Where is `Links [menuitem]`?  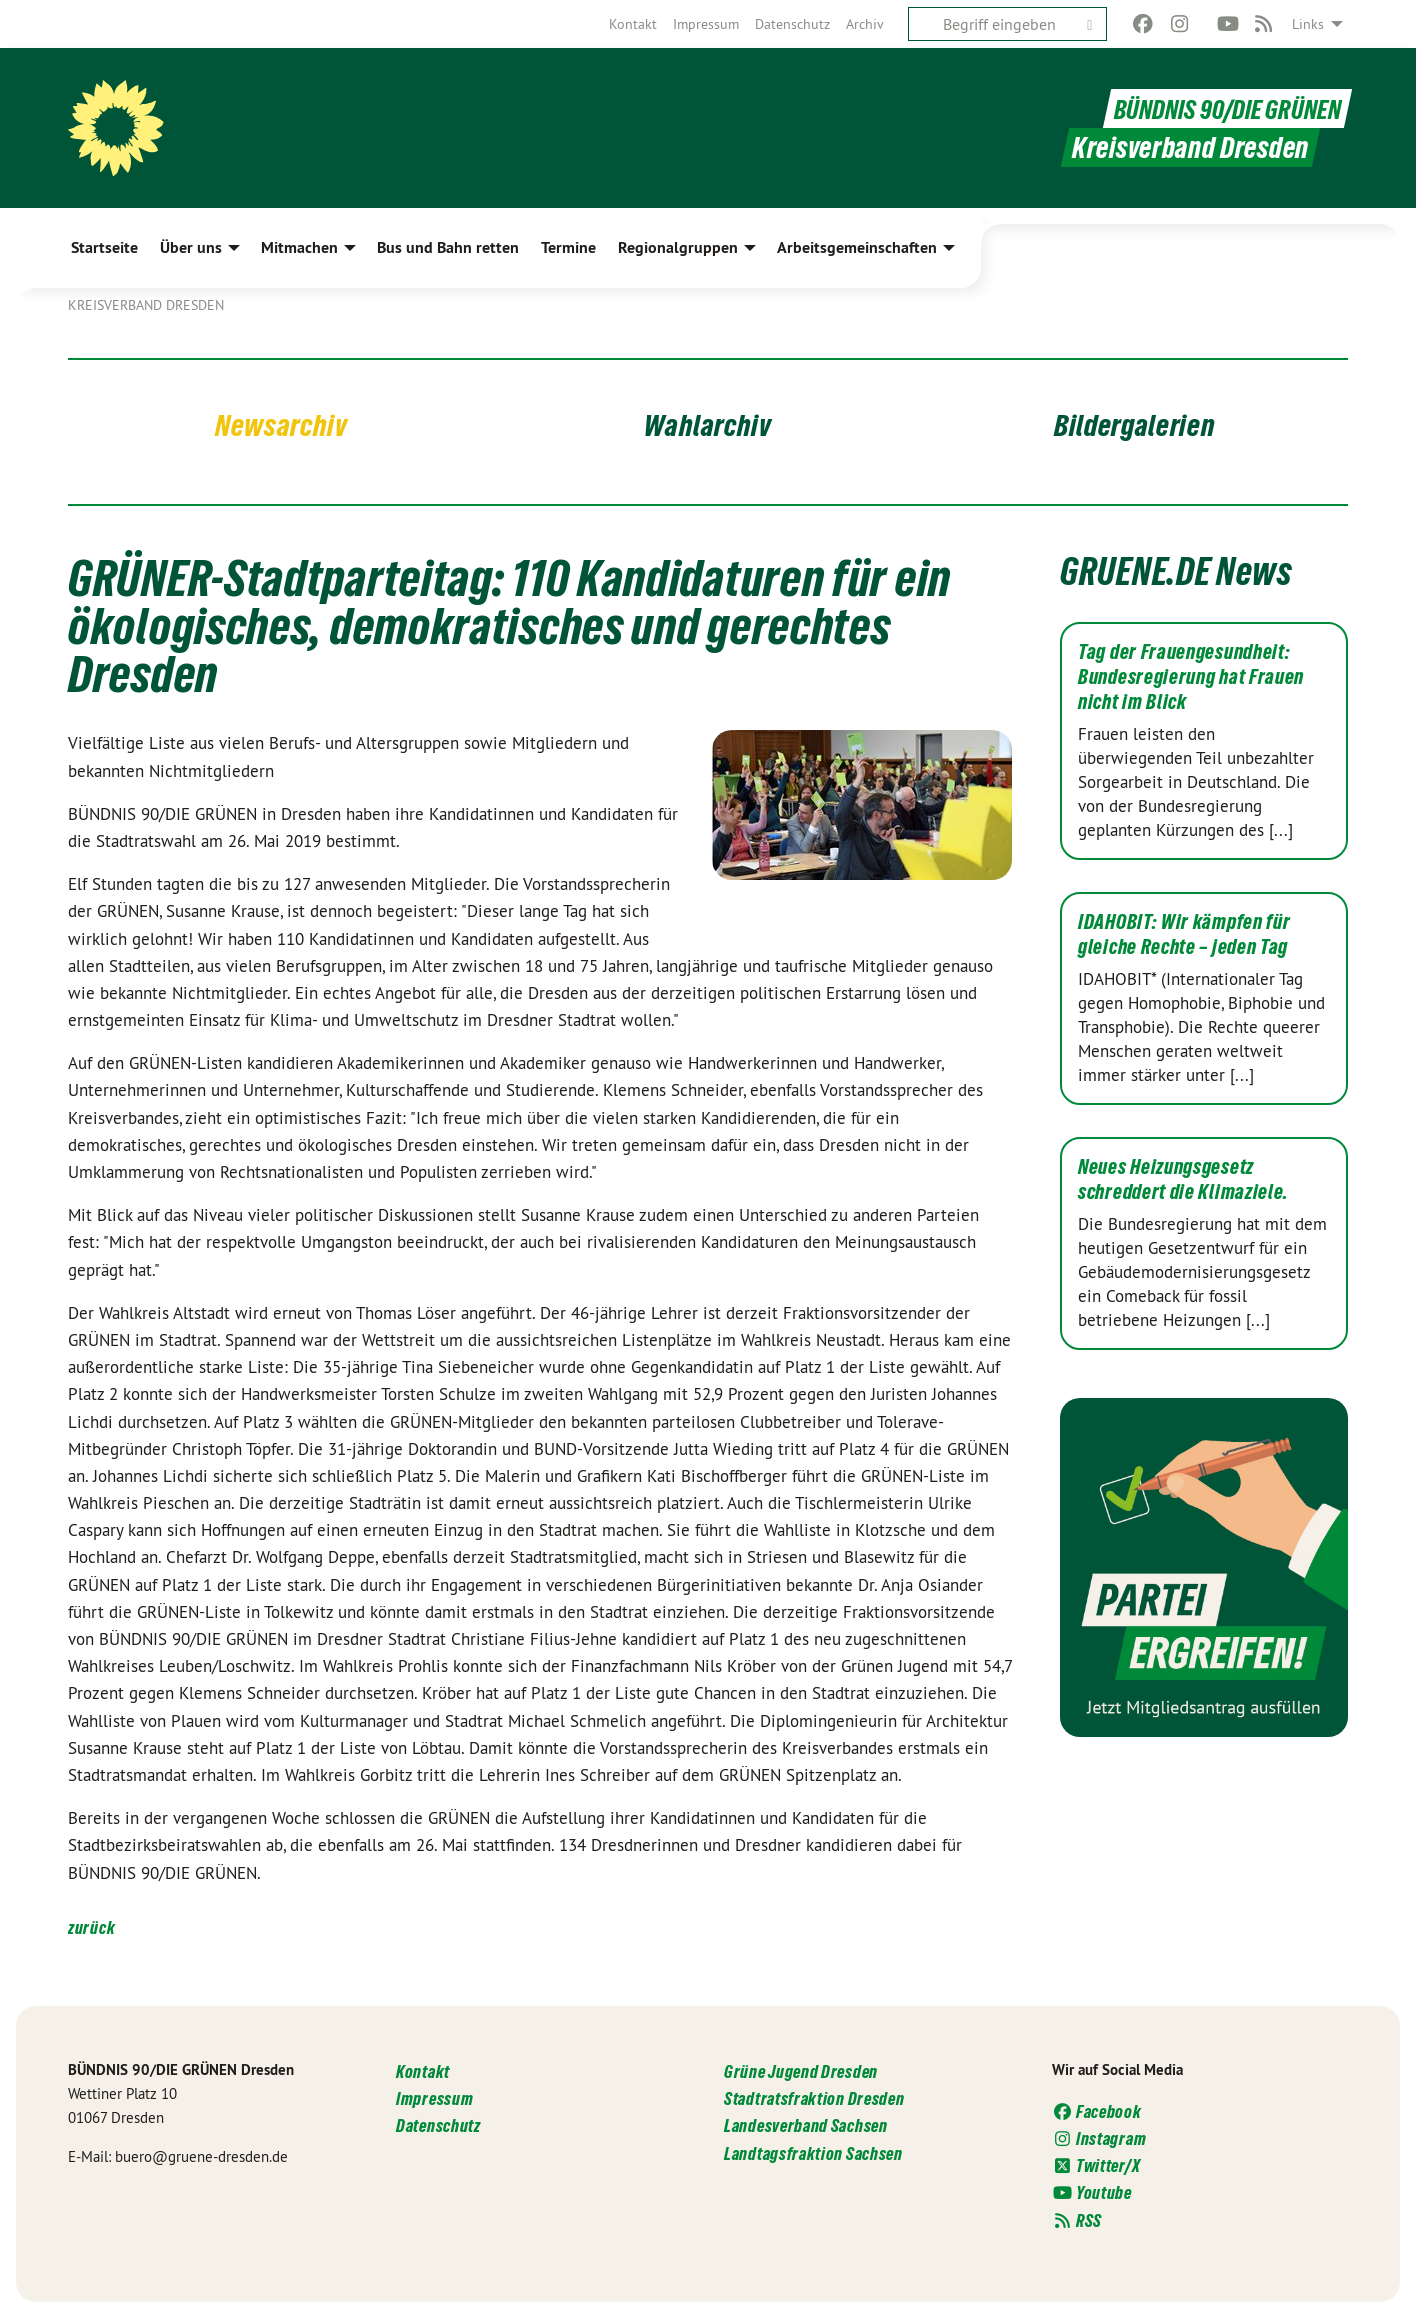 Links [menuitem] is located at coordinates (1308, 24).